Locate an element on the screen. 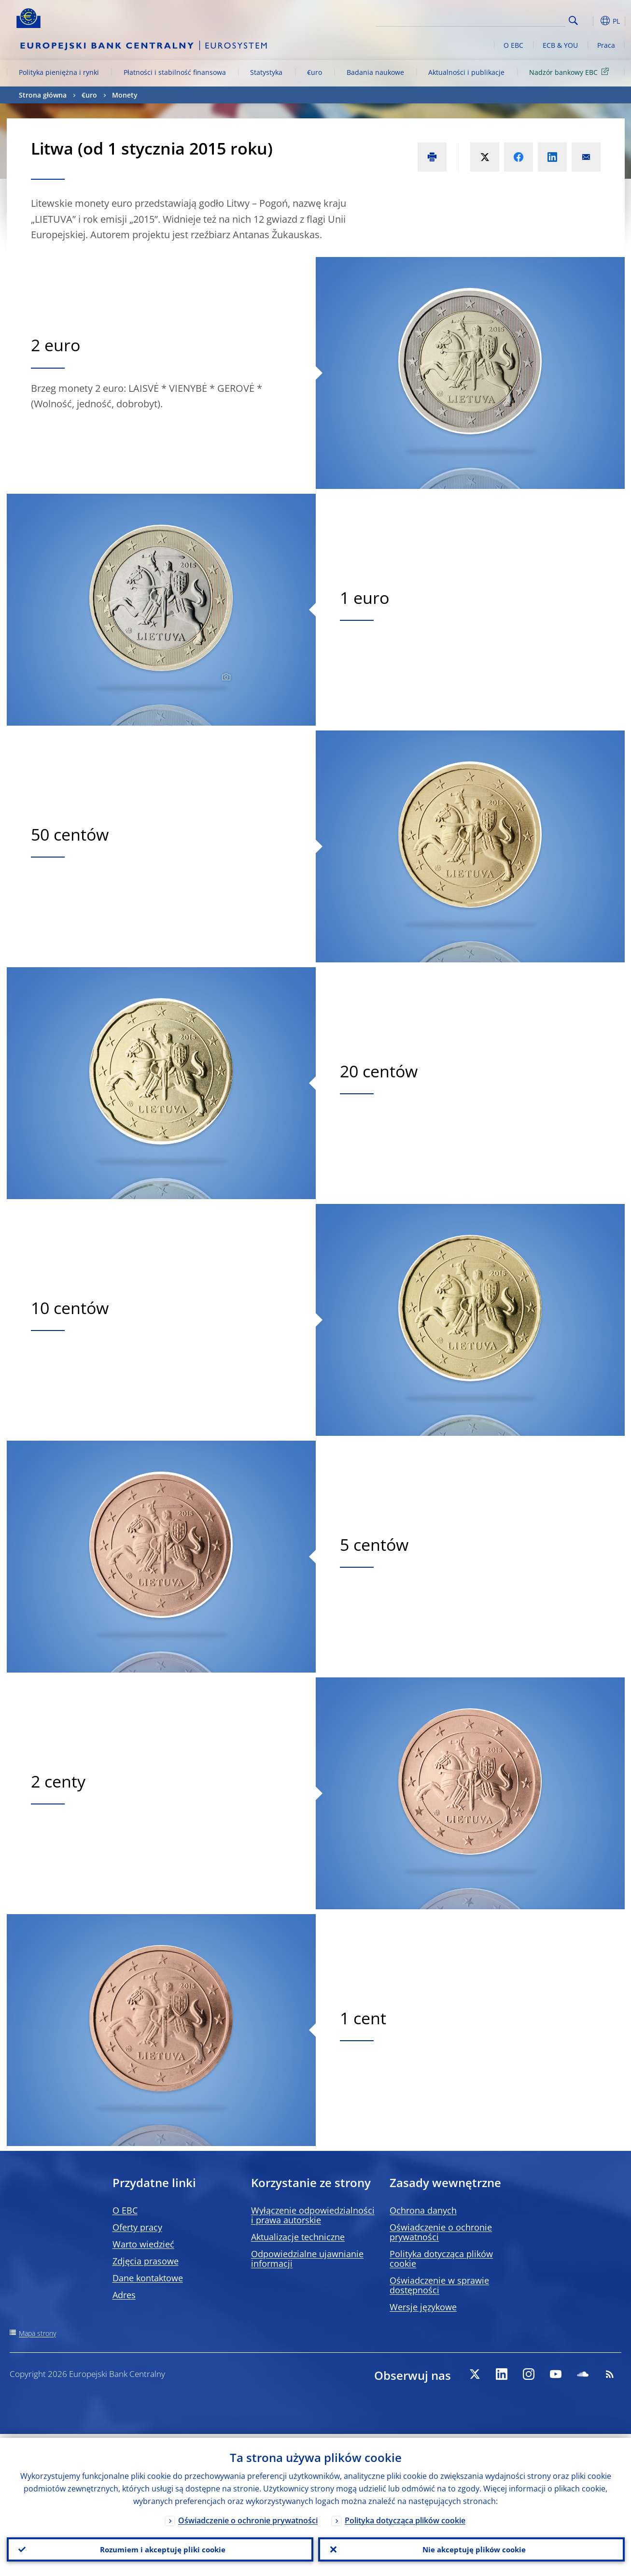  [button] is located at coordinates (591, 21).